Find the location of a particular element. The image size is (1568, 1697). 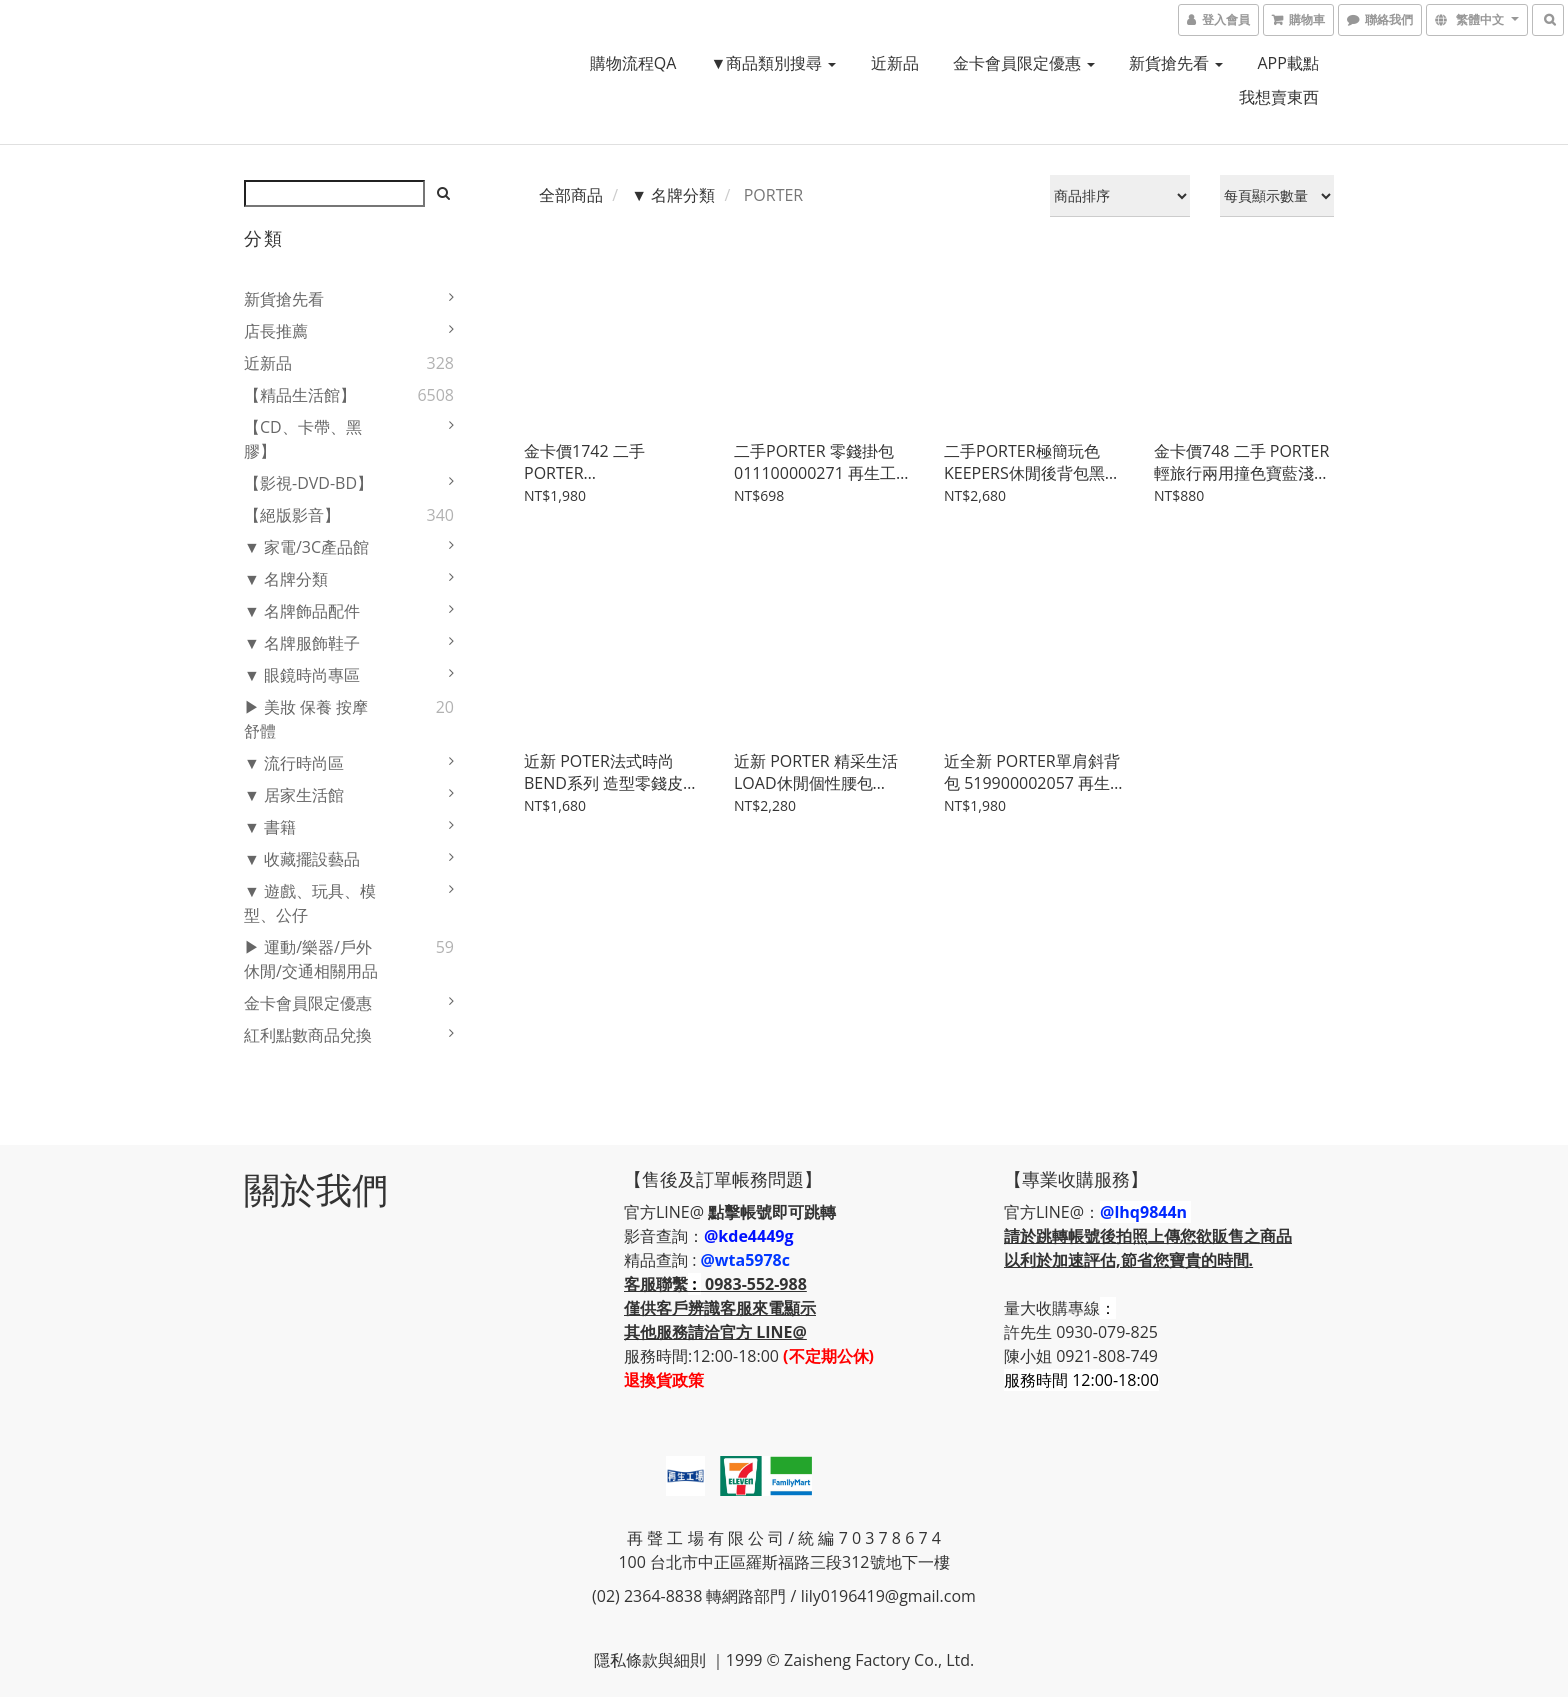

店長推薦 is located at coordinates (276, 331).